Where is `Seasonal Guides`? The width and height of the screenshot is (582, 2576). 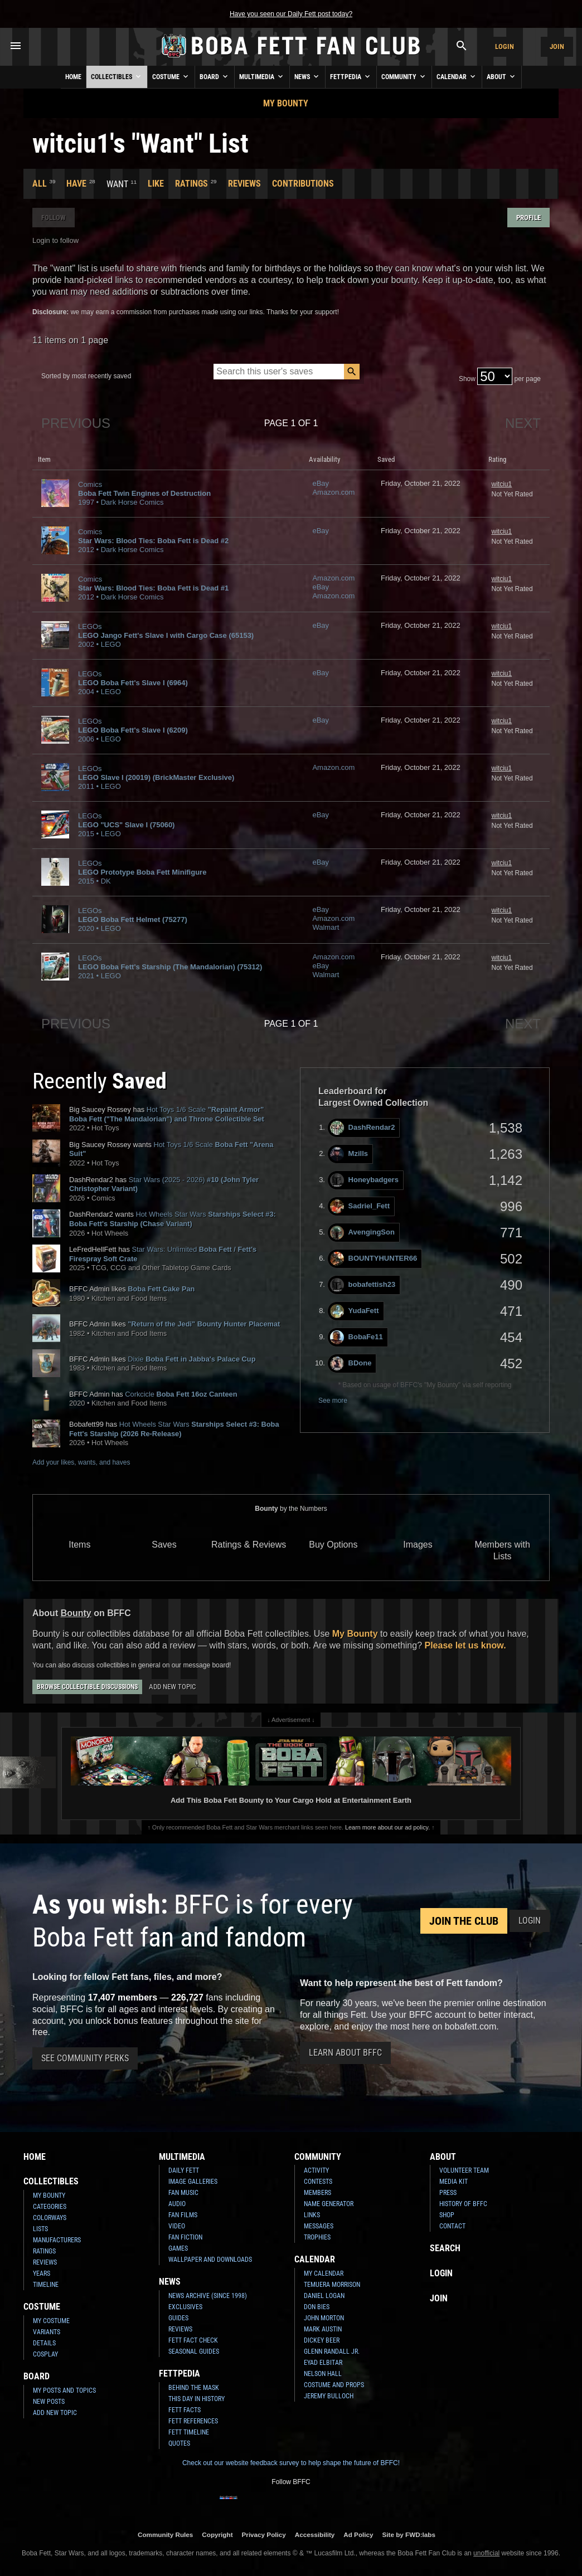 Seasonal Guides is located at coordinates (193, 2351).